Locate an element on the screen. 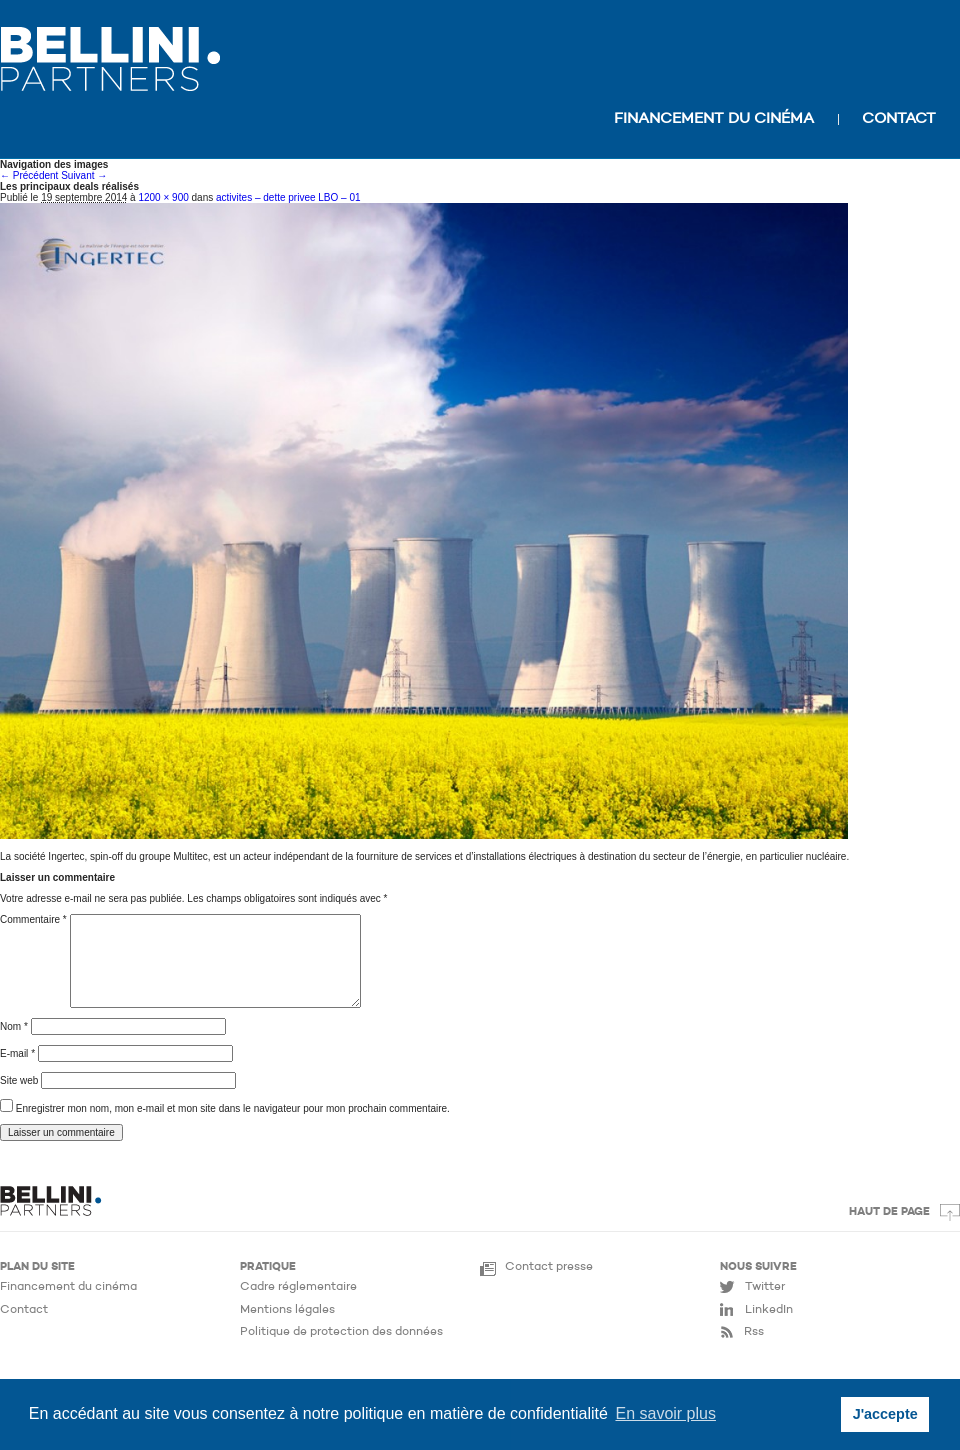  ← Précédent is located at coordinates (29, 175).